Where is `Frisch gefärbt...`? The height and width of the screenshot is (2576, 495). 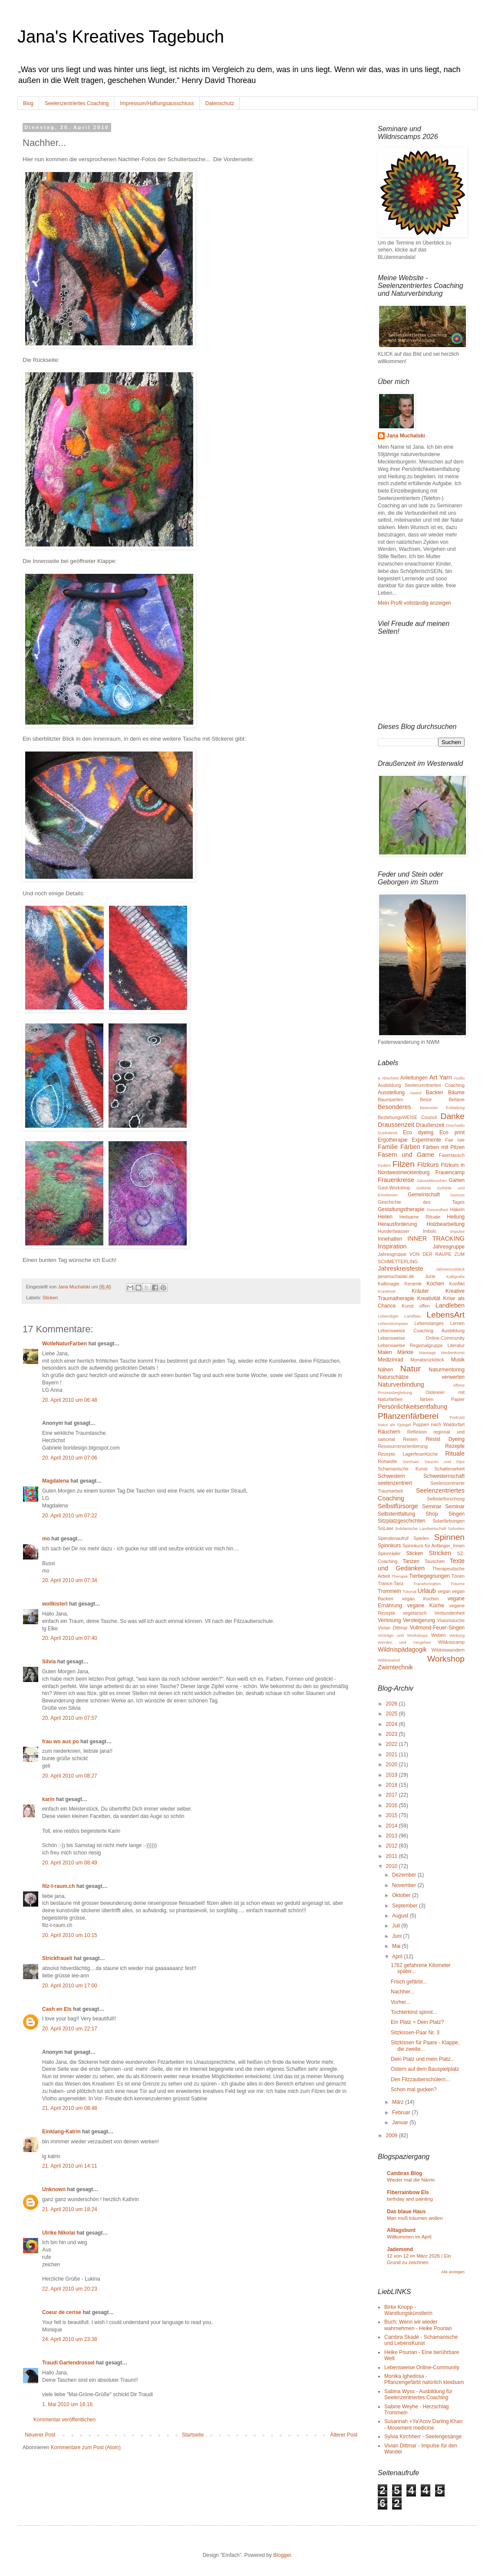
Frisch gefärbt... is located at coordinates (409, 1982).